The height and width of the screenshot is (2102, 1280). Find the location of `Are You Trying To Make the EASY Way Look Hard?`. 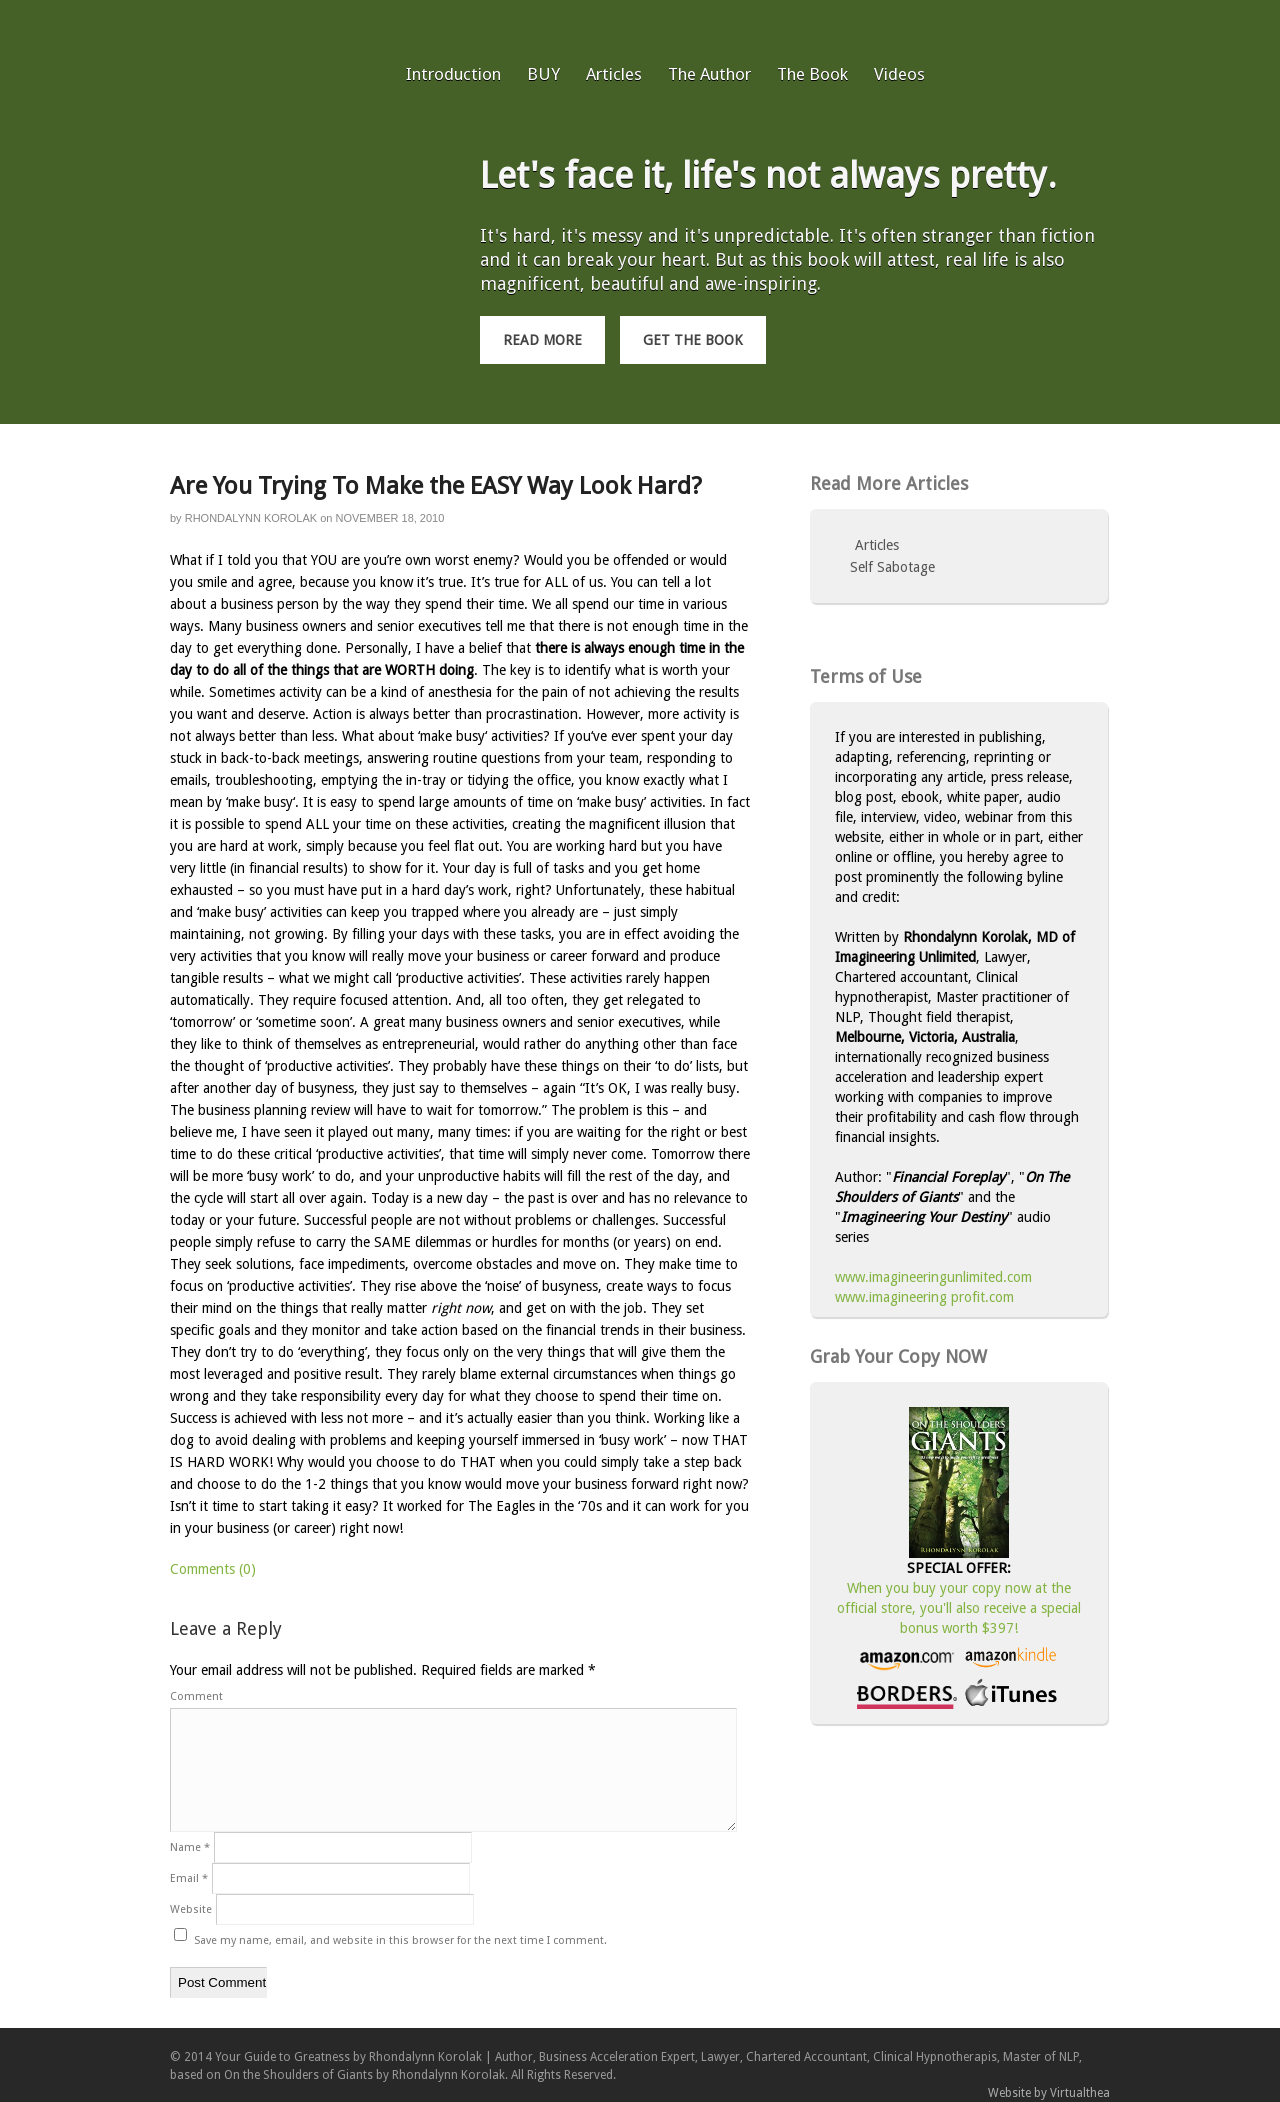

Are You Trying To Make the EASY Way Look Hard? is located at coordinates (436, 486).